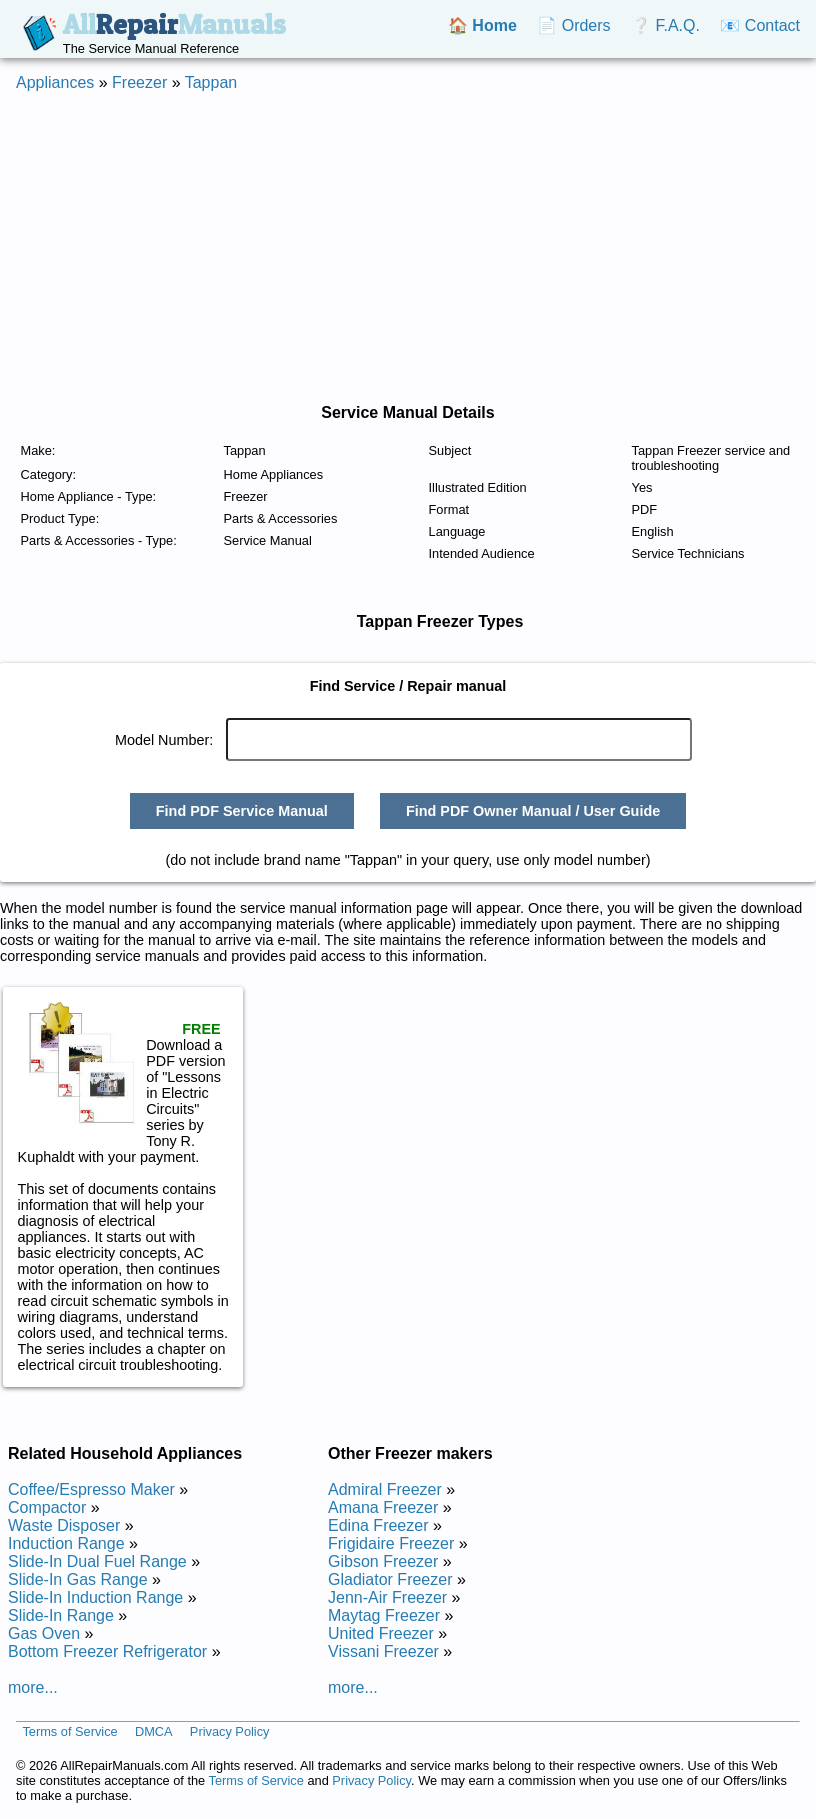 This screenshot has width=816, height=1819. I want to click on Waste Disposer, so click(64, 1525).